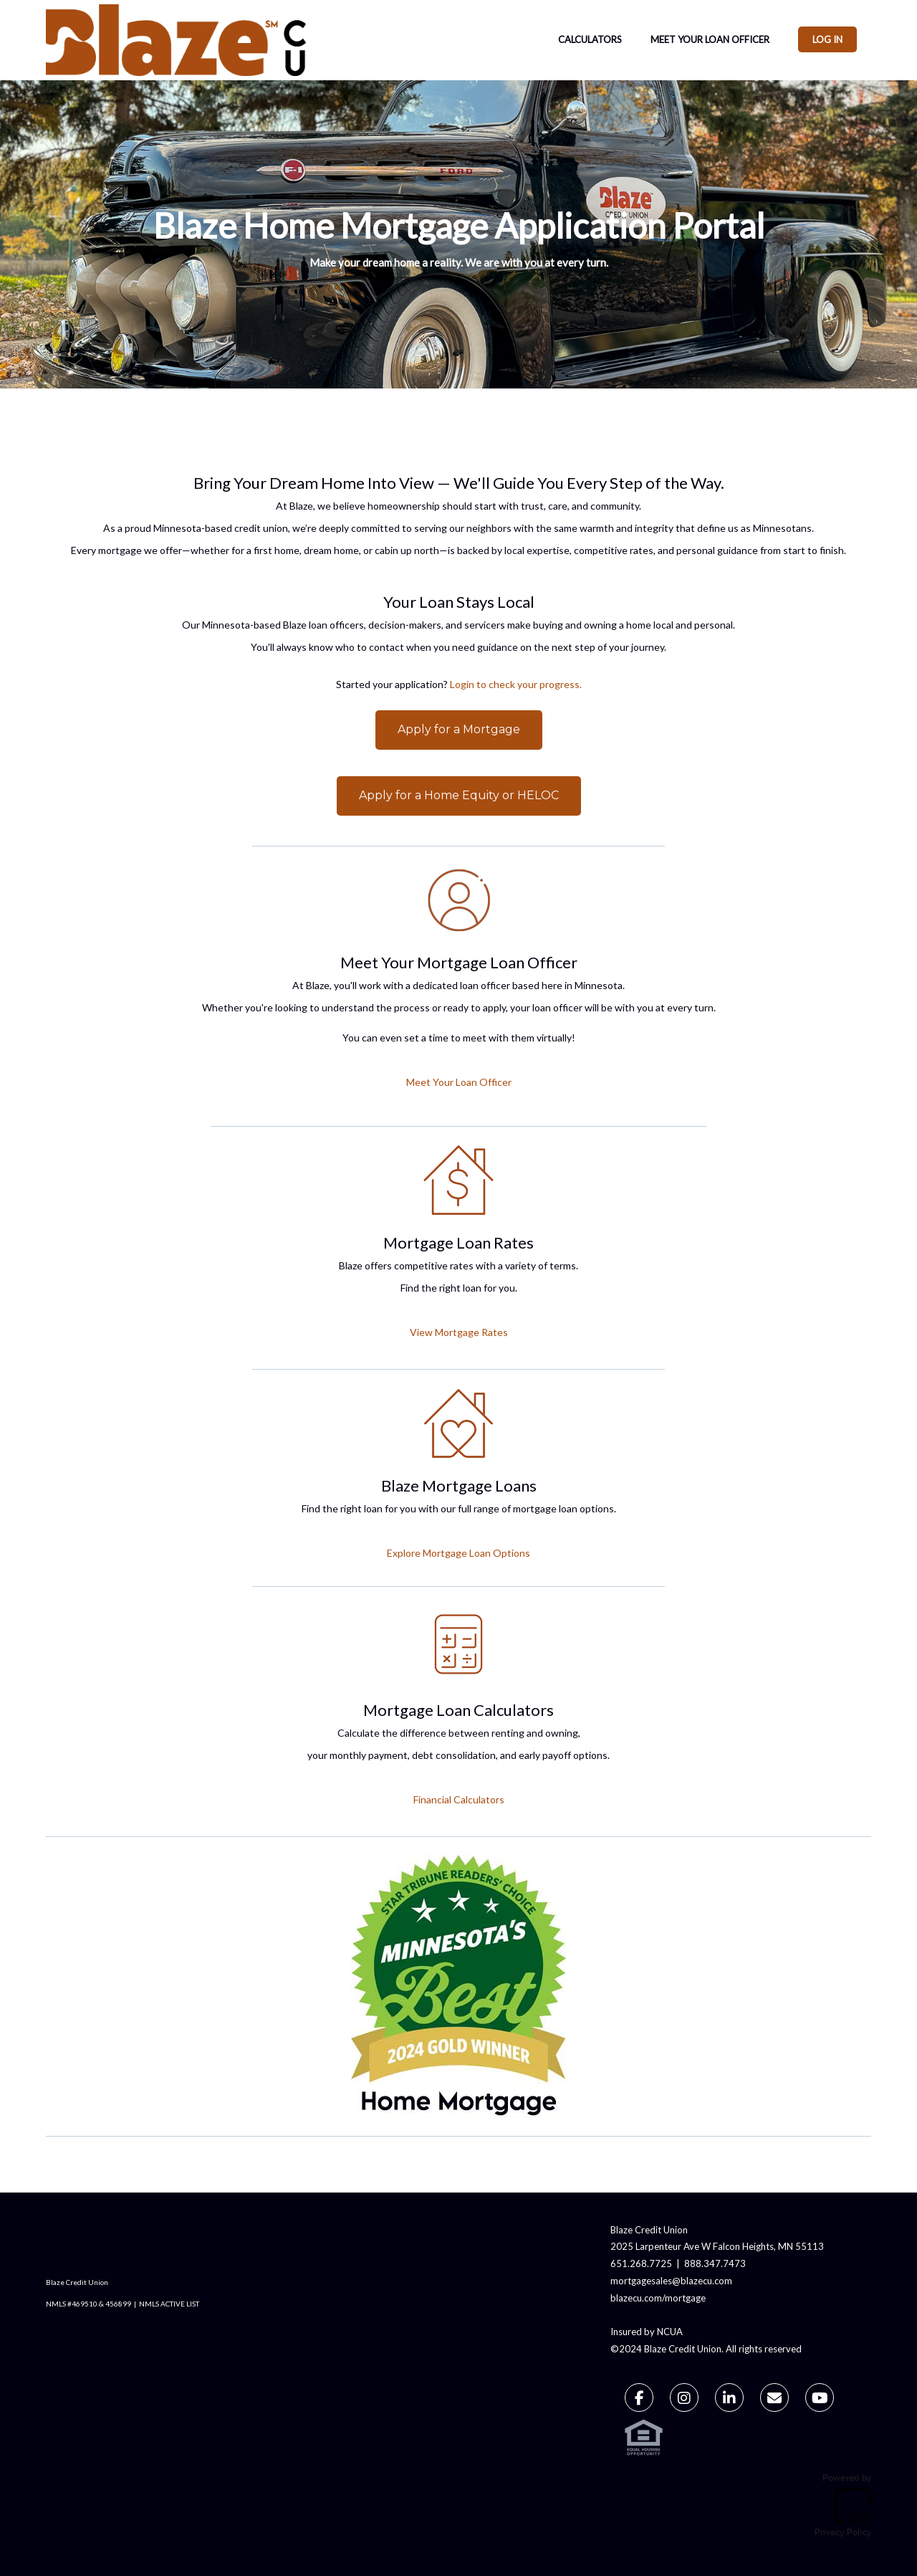 The image size is (917, 2576). What do you see at coordinates (658, 2298) in the screenshot?
I see `blazecu.com/mortgage` at bounding box center [658, 2298].